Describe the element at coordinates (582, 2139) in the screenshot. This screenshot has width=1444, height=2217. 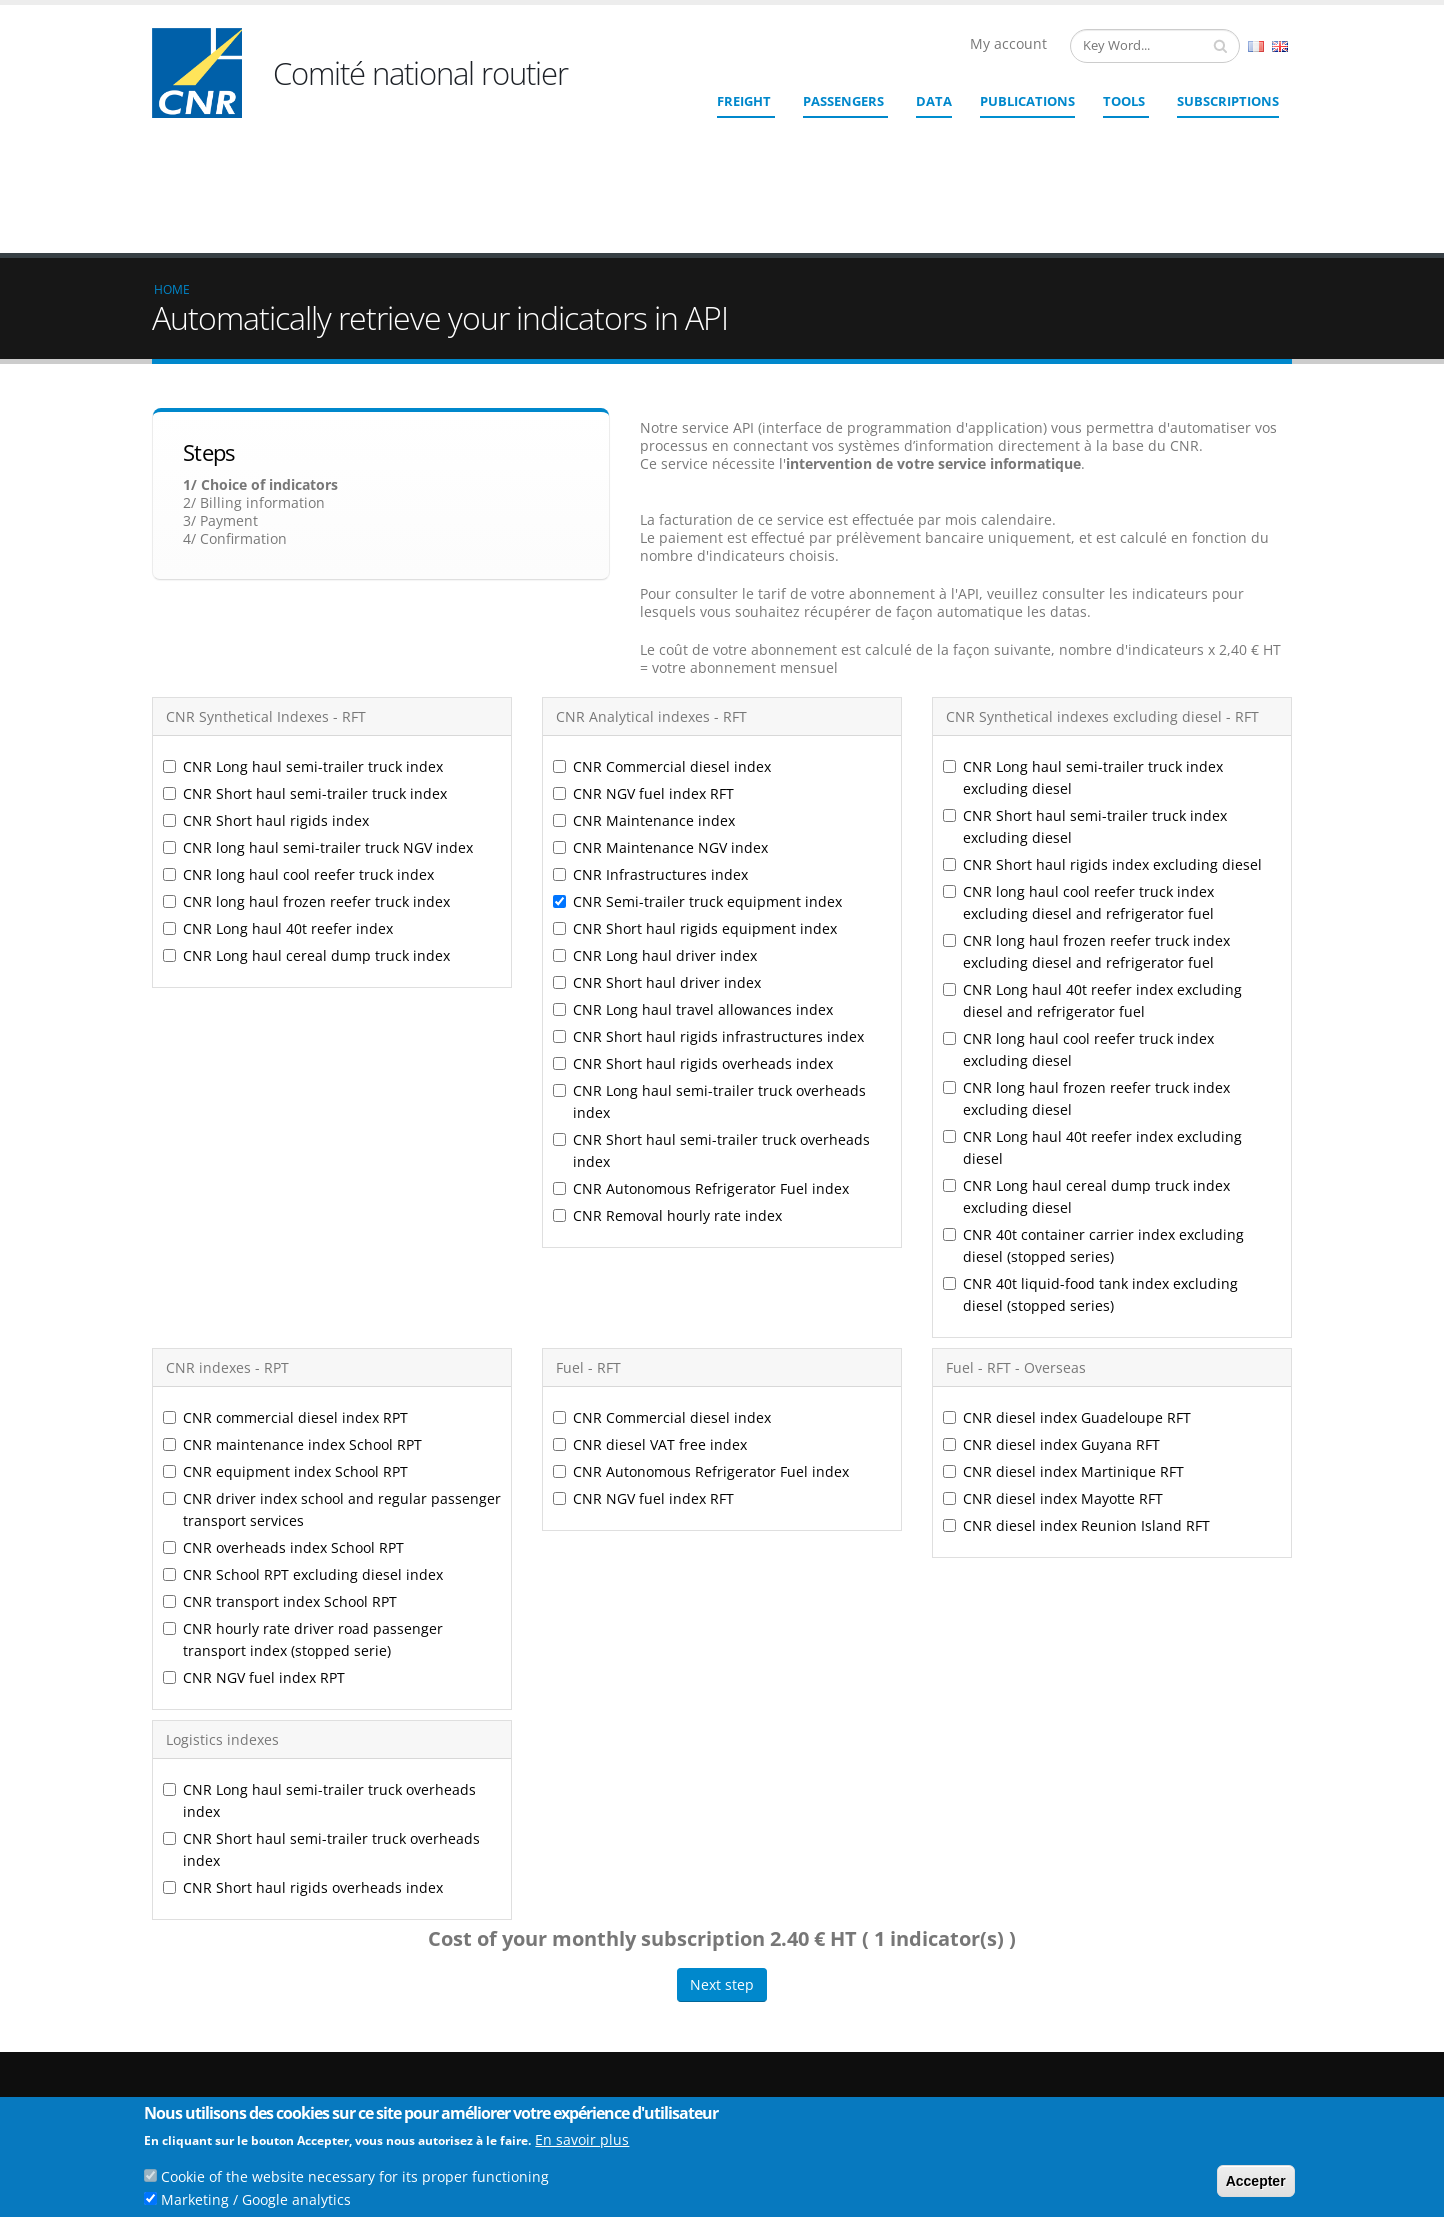
I see `En savoir plus` at that location.